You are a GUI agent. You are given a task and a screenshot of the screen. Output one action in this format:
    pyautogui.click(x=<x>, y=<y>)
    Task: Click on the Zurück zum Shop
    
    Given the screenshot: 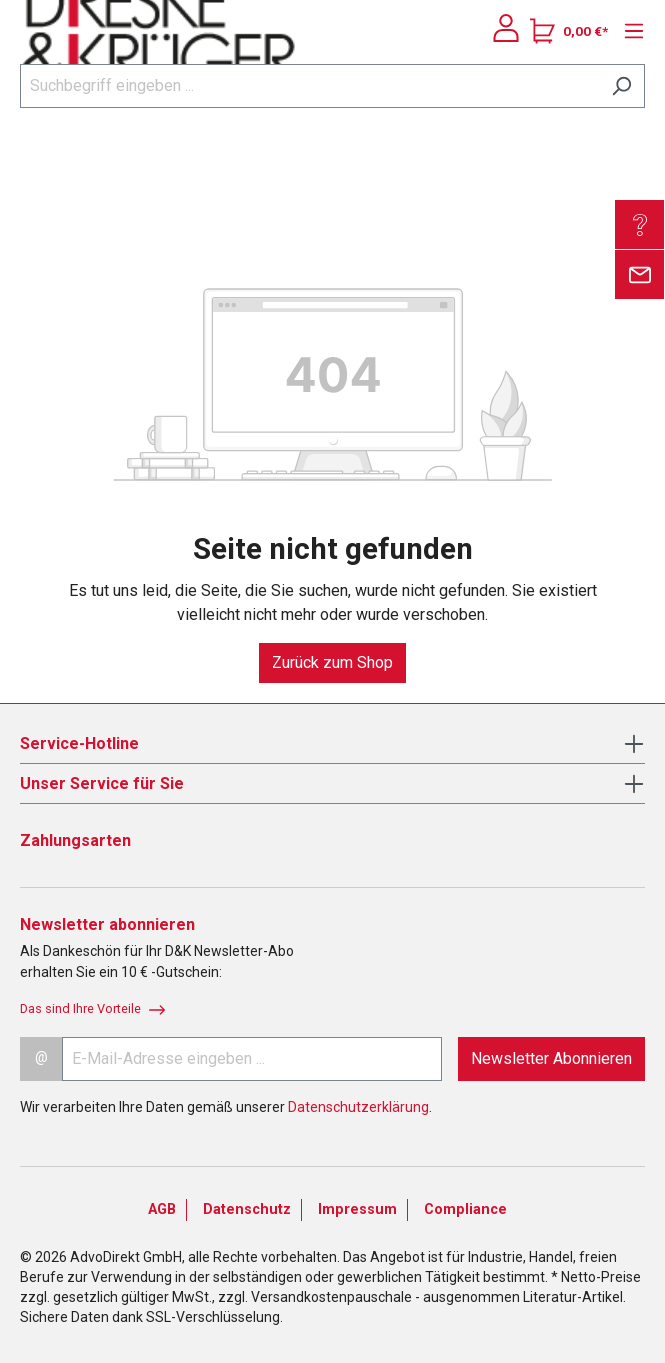 What is the action you would take?
    pyautogui.click(x=332, y=662)
    